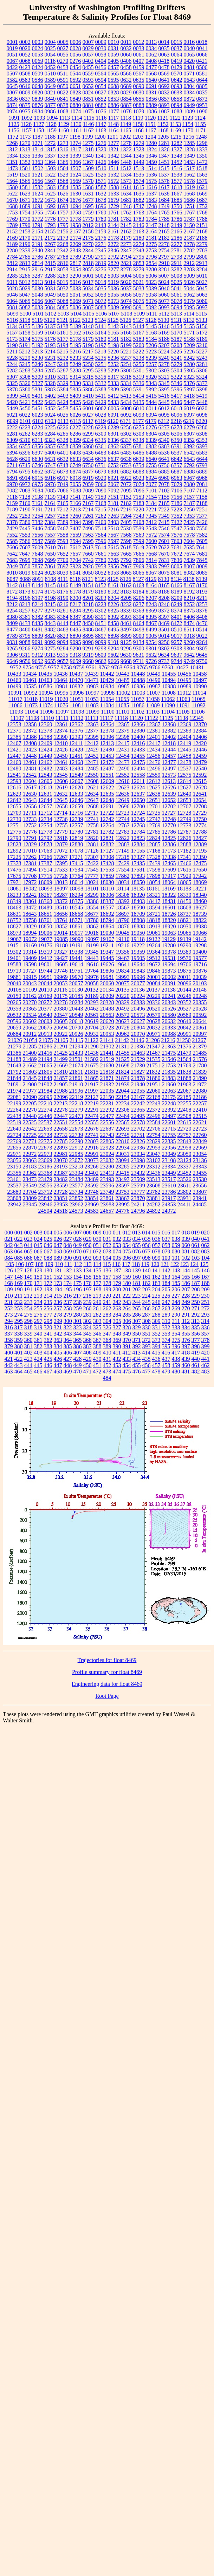 The height and width of the screenshot is (2576, 214). I want to click on 384, so click(58, 1346).